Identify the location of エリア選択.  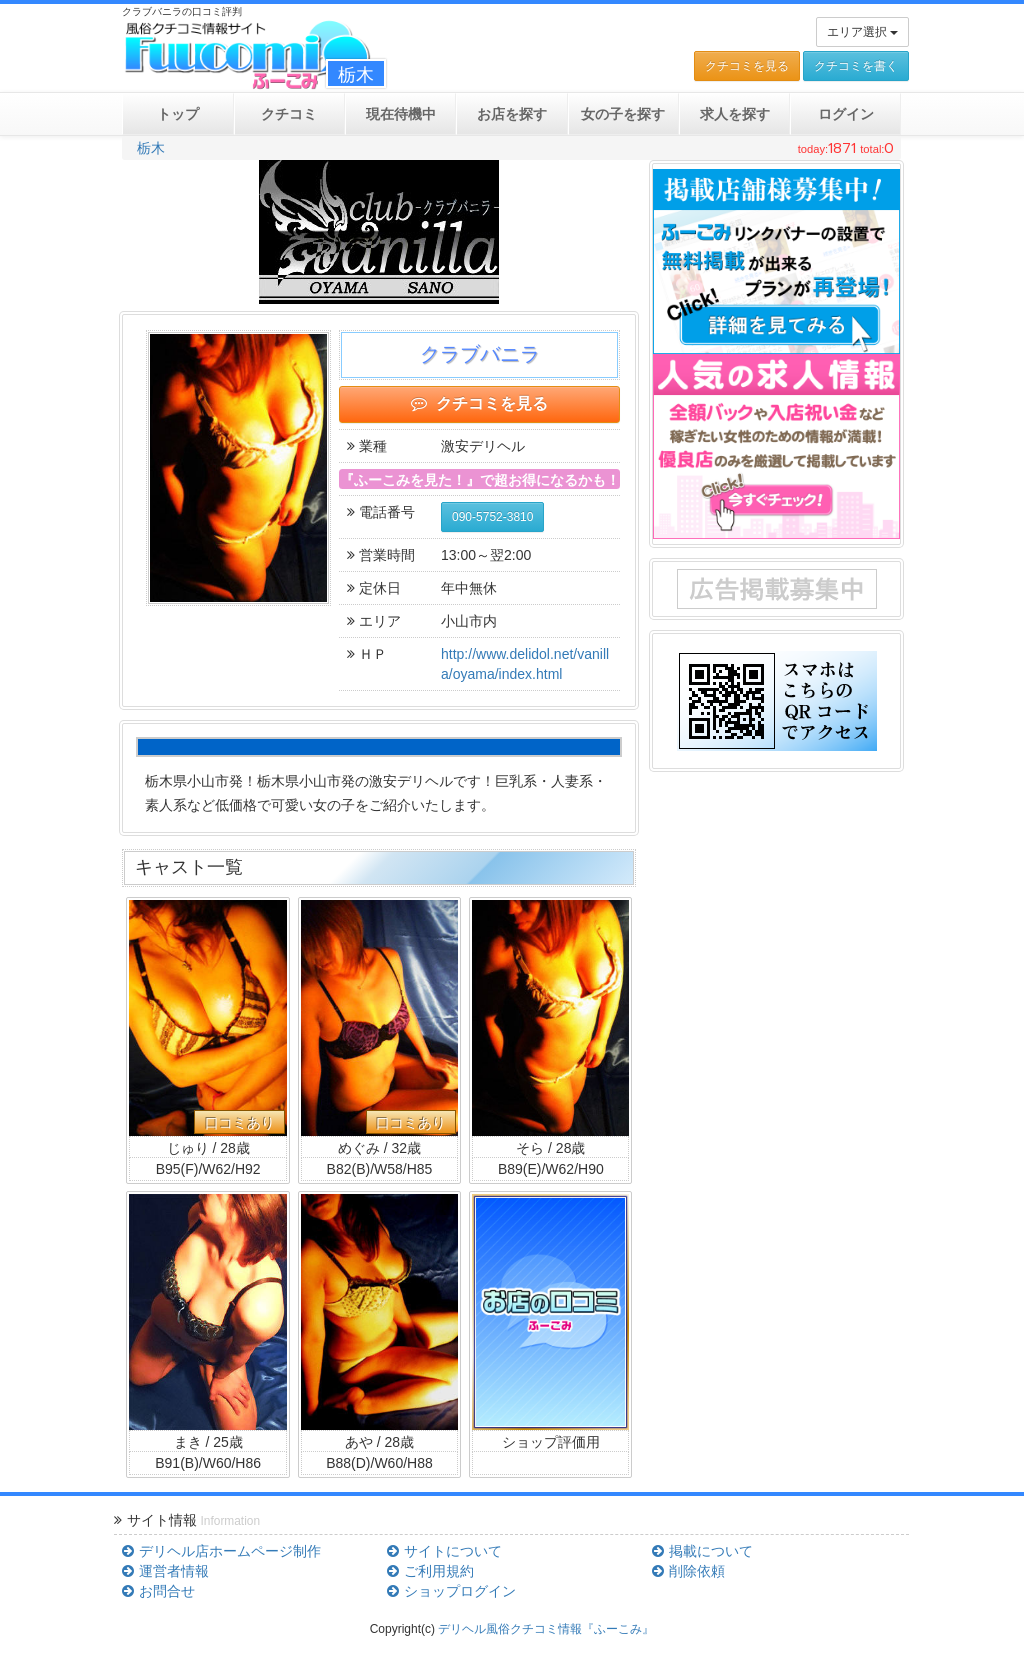
(862, 32).